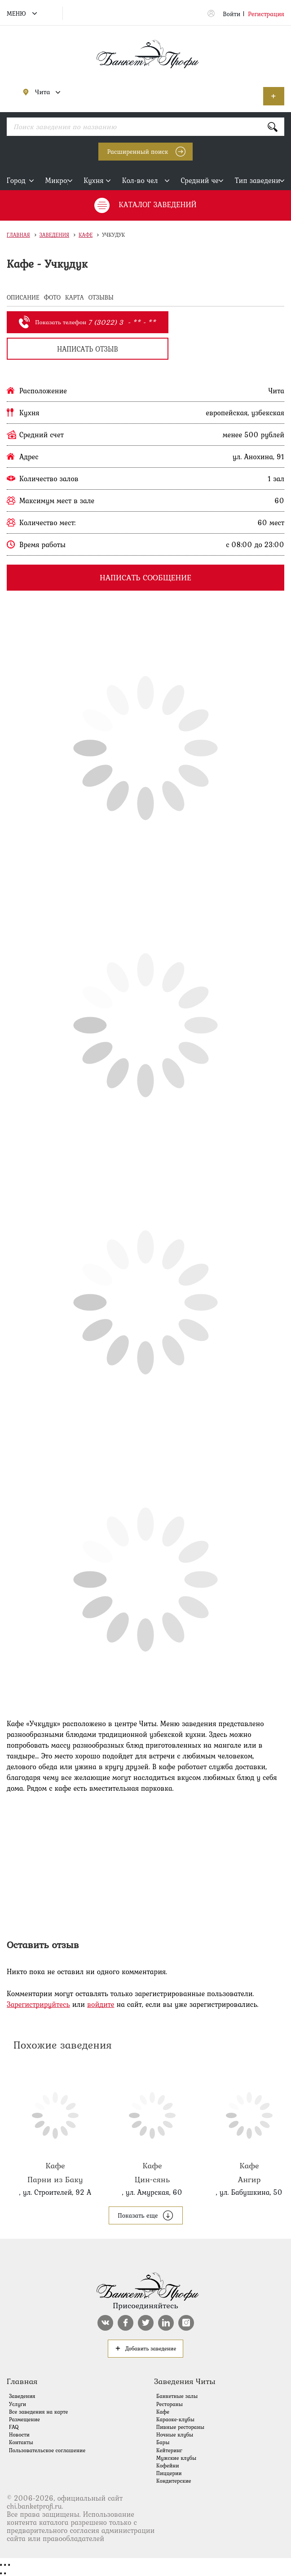  Describe the element at coordinates (145, 577) in the screenshot. I see `Написать сообщение` at that location.